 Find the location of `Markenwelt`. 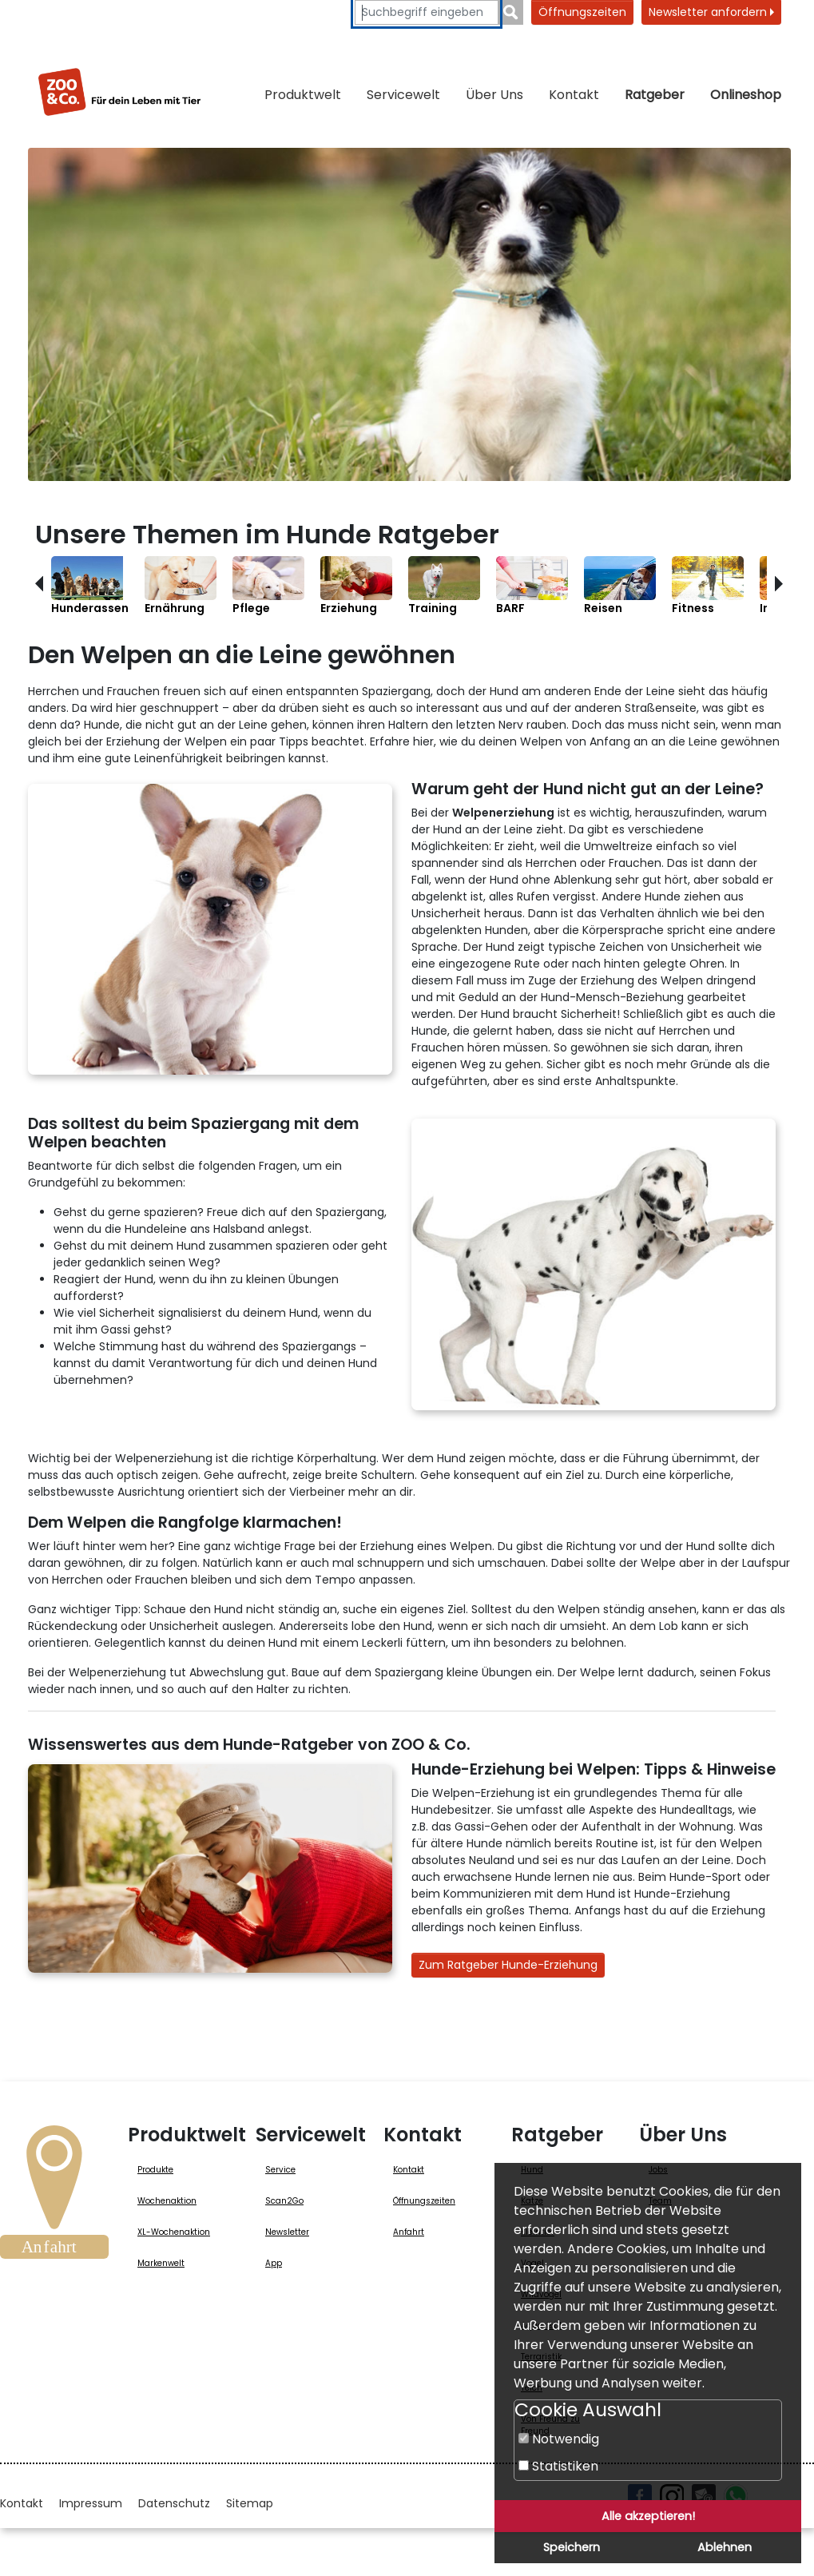

Markenwelt is located at coordinates (161, 2263).